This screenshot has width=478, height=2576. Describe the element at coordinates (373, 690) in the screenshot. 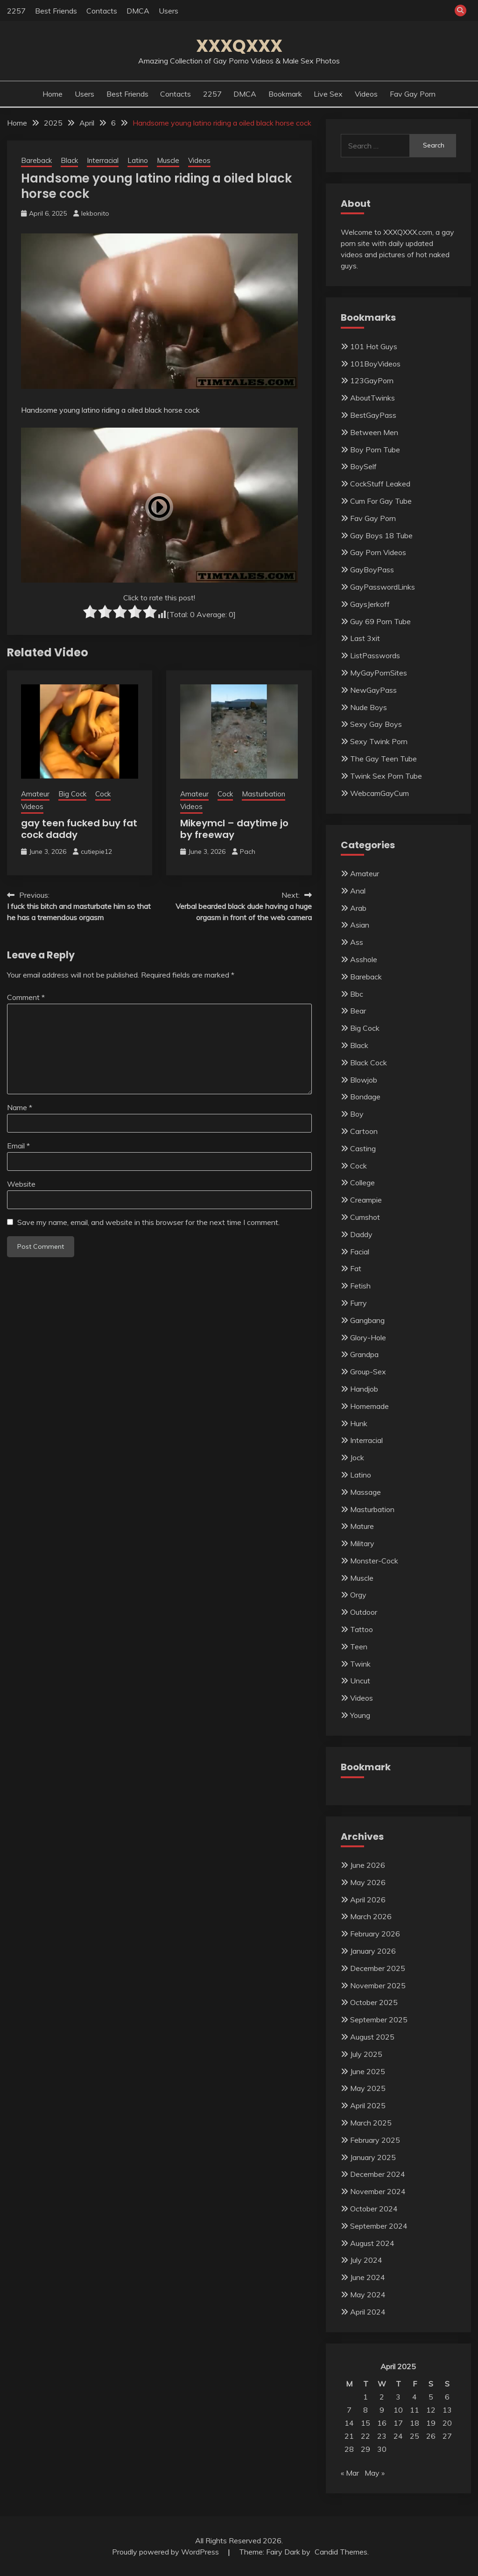

I see `NewGayPass` at that location.